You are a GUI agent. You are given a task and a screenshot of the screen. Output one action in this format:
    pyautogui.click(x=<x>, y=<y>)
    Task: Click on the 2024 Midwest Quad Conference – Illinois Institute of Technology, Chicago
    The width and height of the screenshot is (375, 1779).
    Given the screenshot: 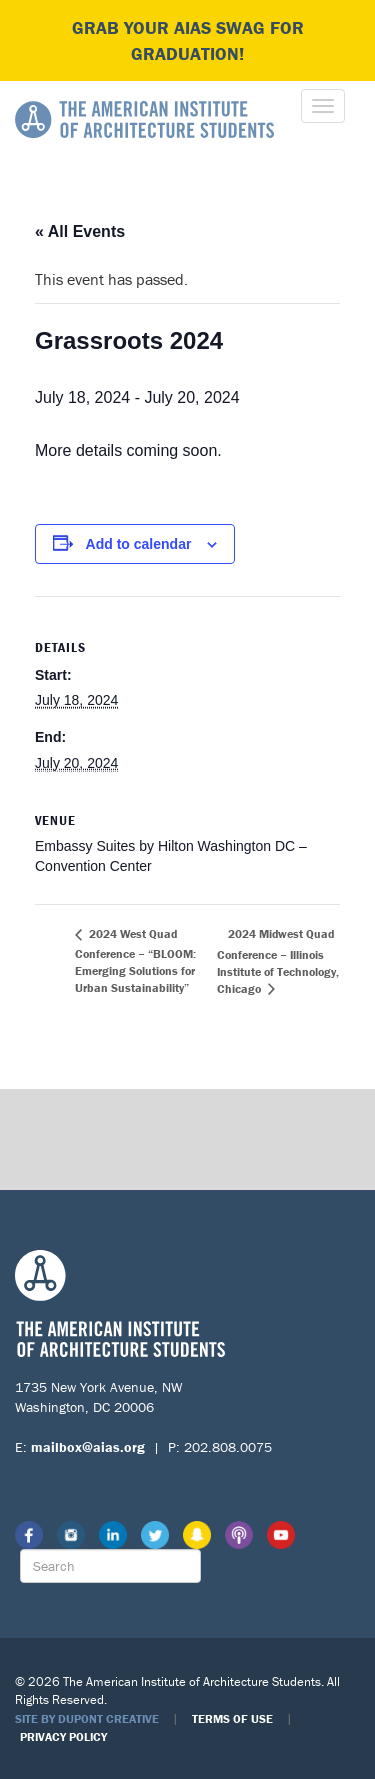 What is the action you would take?
    pyautogui.click(x=278, y=961)
    